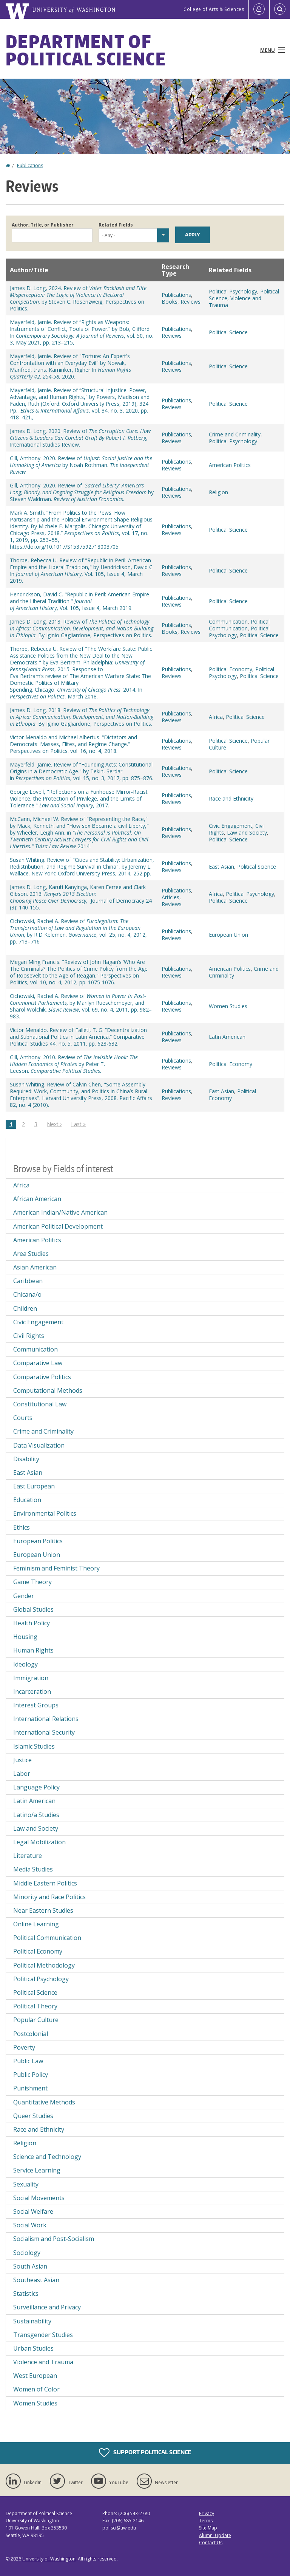 This screenshot has width=290, height=2576. I want to click on Latin American, so click(227, 1036).